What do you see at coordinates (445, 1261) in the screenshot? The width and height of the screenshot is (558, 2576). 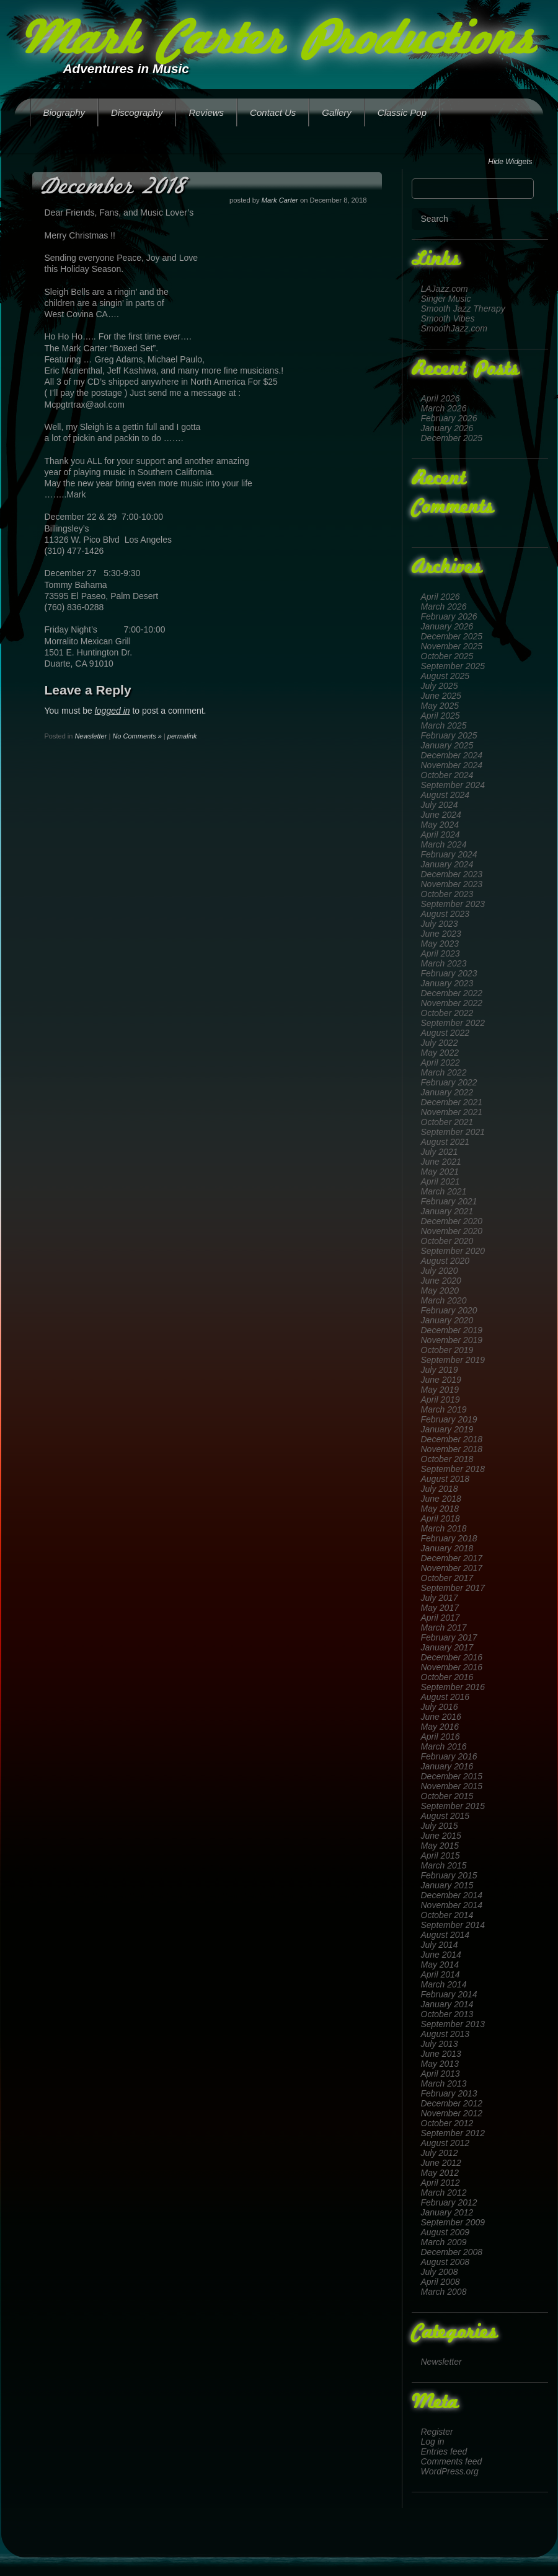 I see `August 2020` at bounding box center [445, 1261].